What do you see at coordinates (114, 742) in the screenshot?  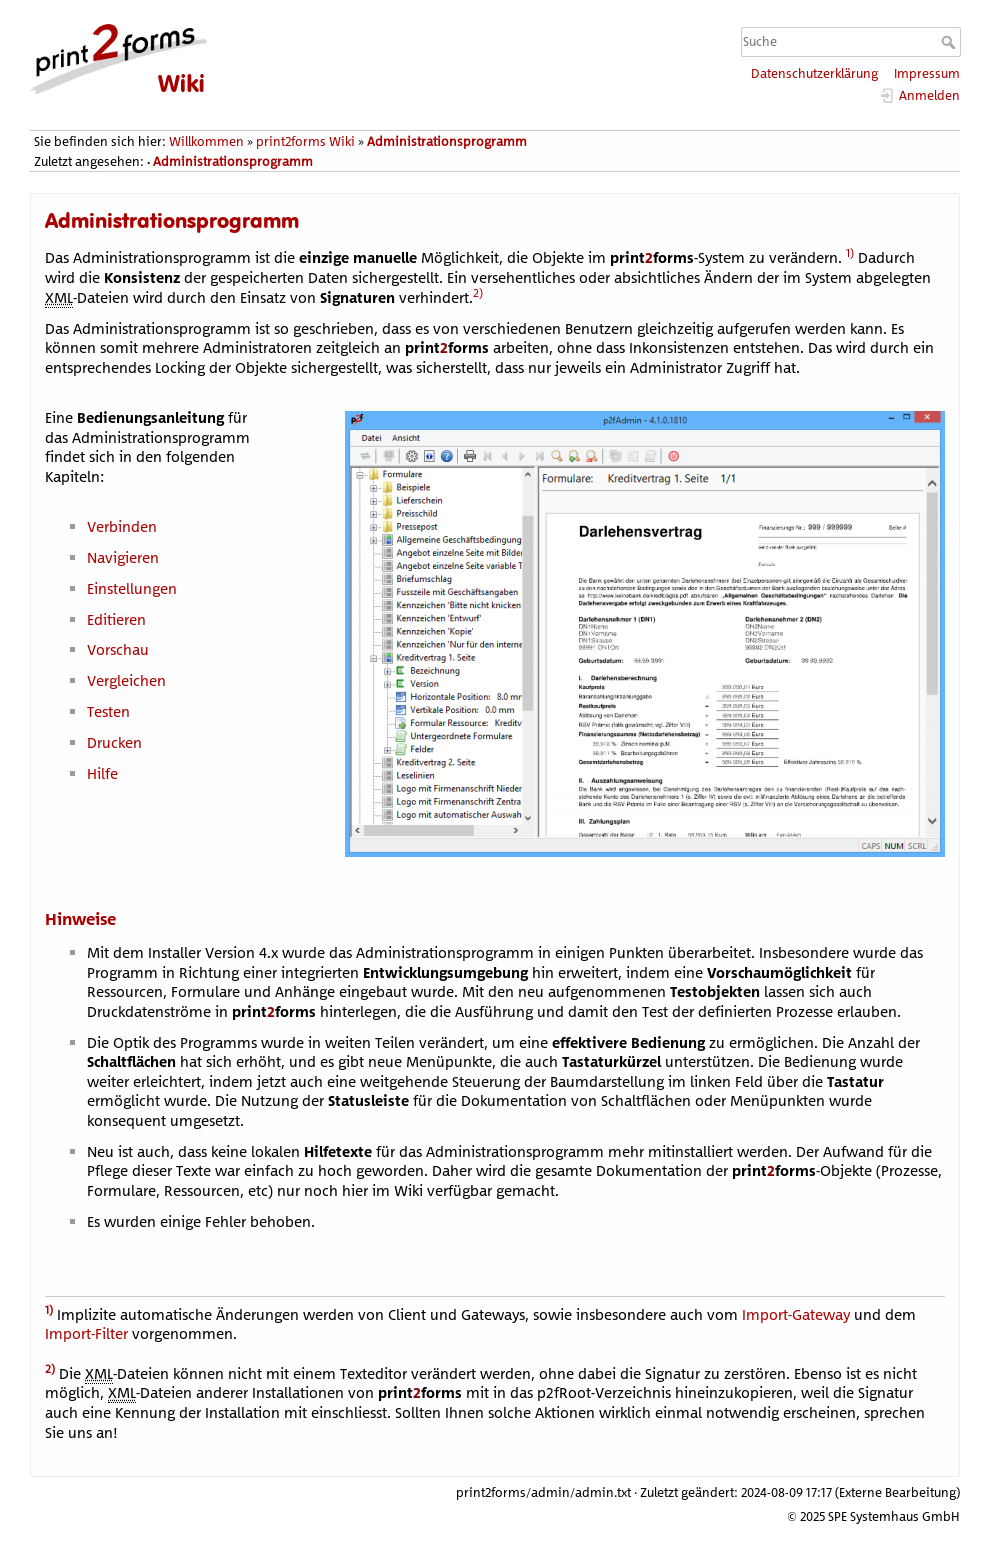 I see `Drucken` at bounding box center [114, 742].